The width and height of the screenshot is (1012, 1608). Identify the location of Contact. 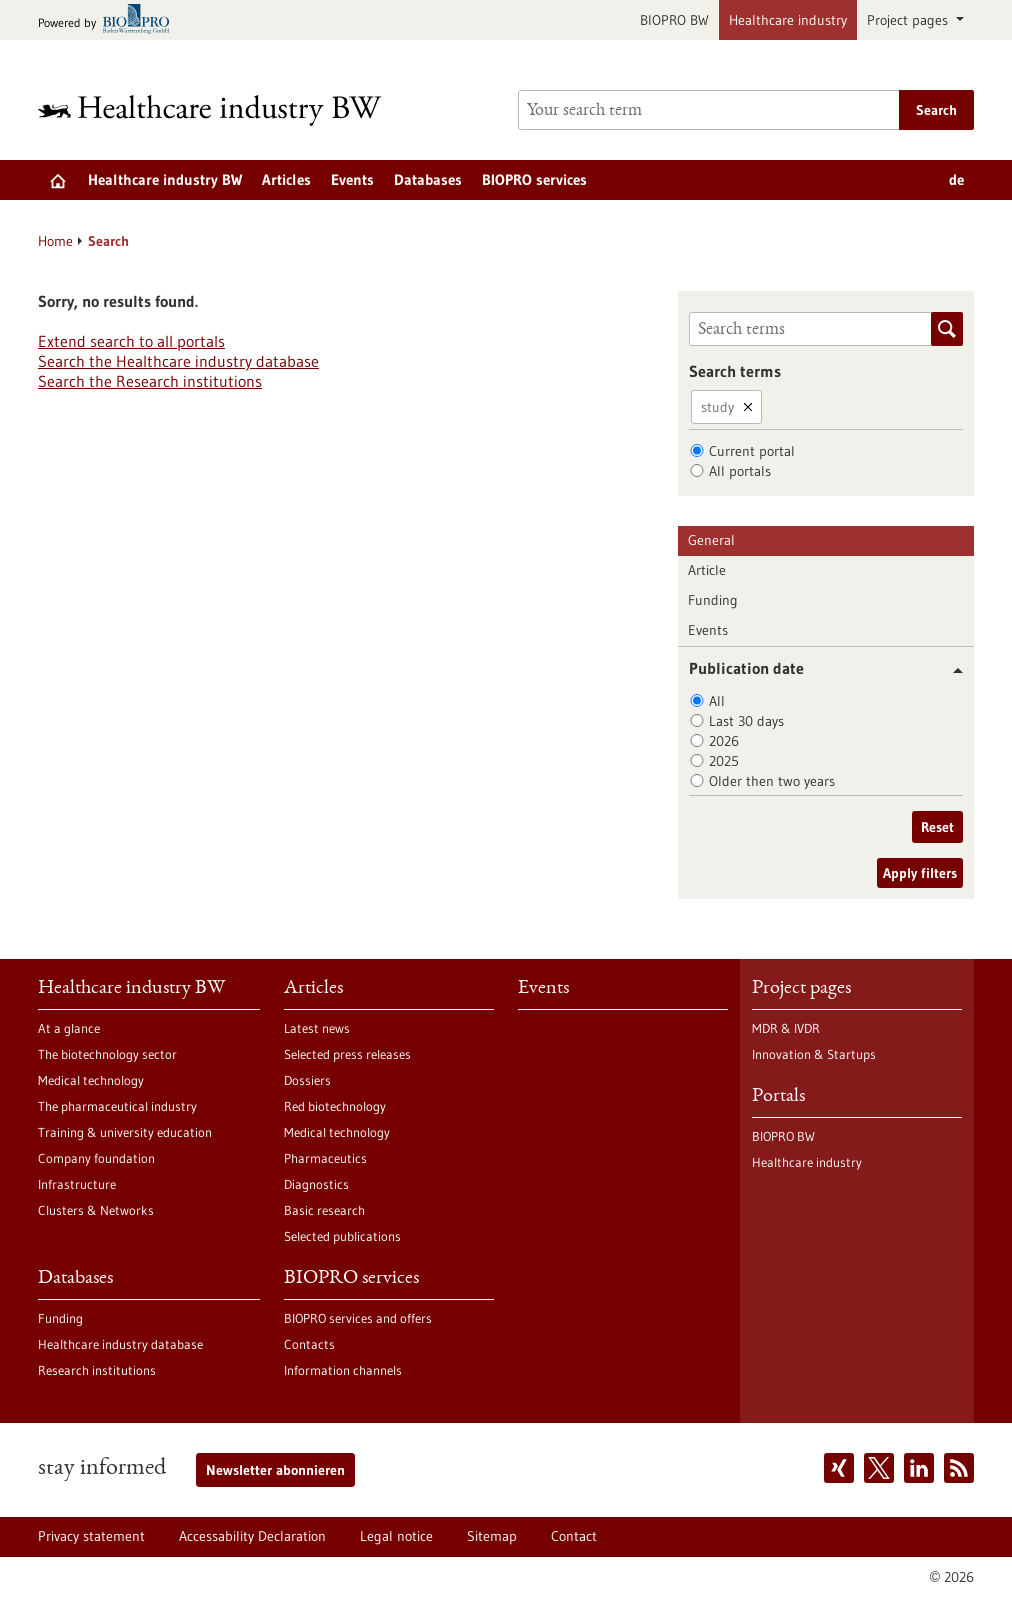
(574, 1536).